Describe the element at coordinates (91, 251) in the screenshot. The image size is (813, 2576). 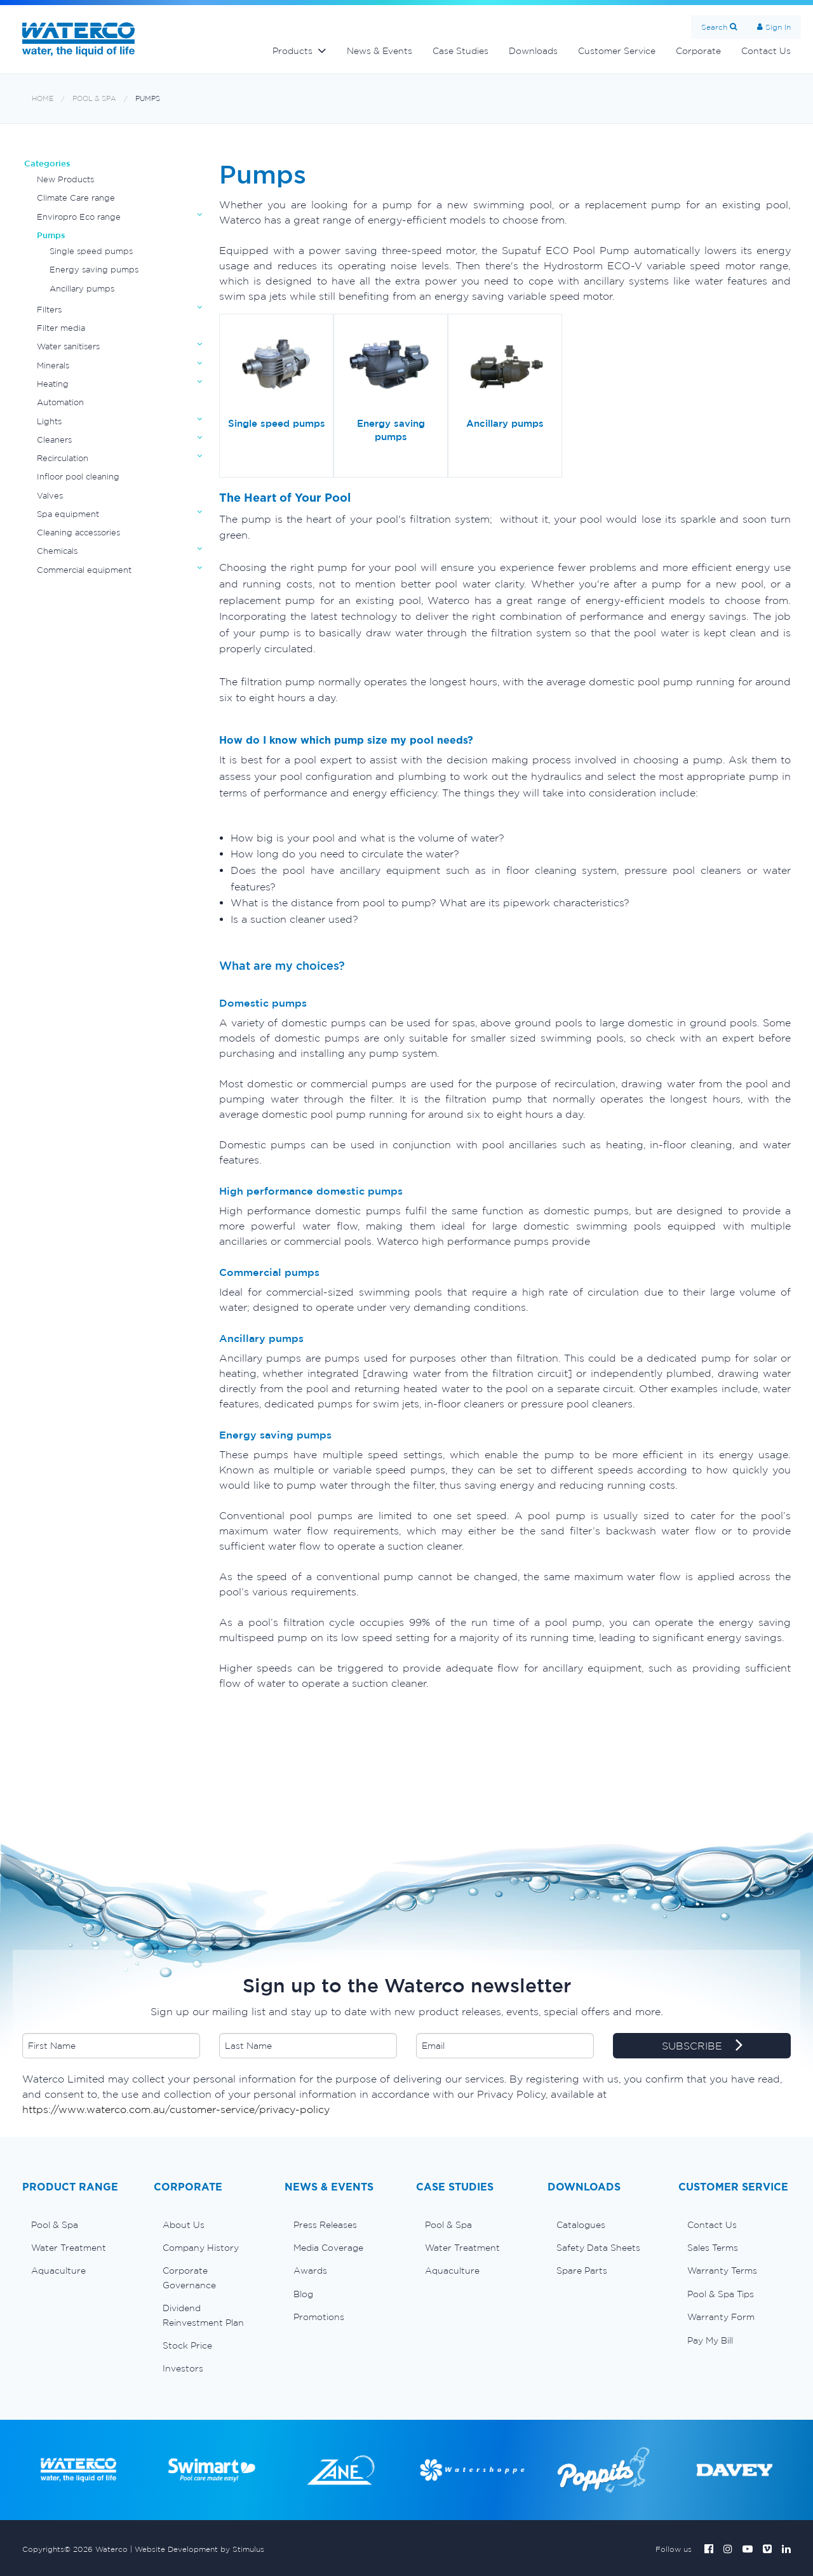
I see `Single speed pumps` at that location.